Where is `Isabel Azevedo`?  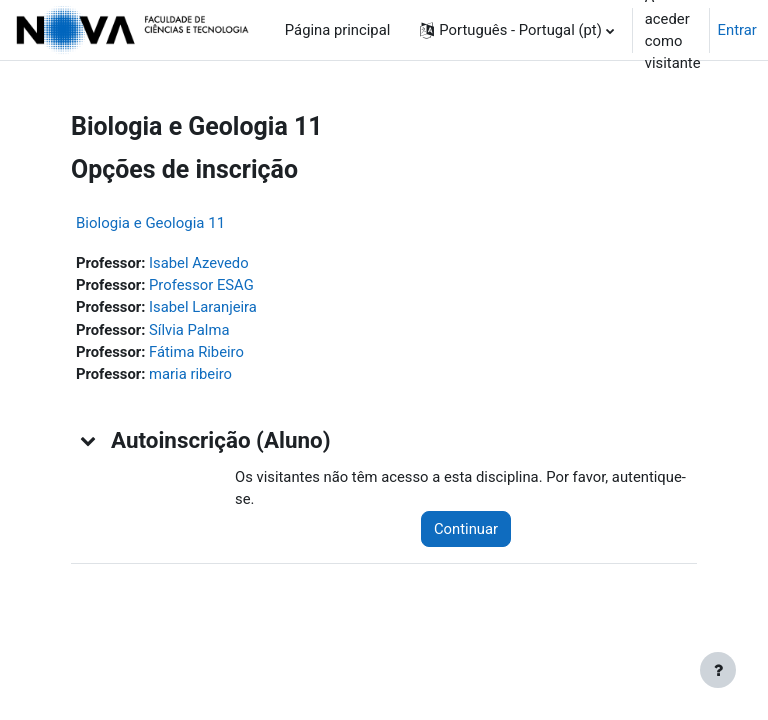
Isabel Azevedo is located at coordinates (199, 263).